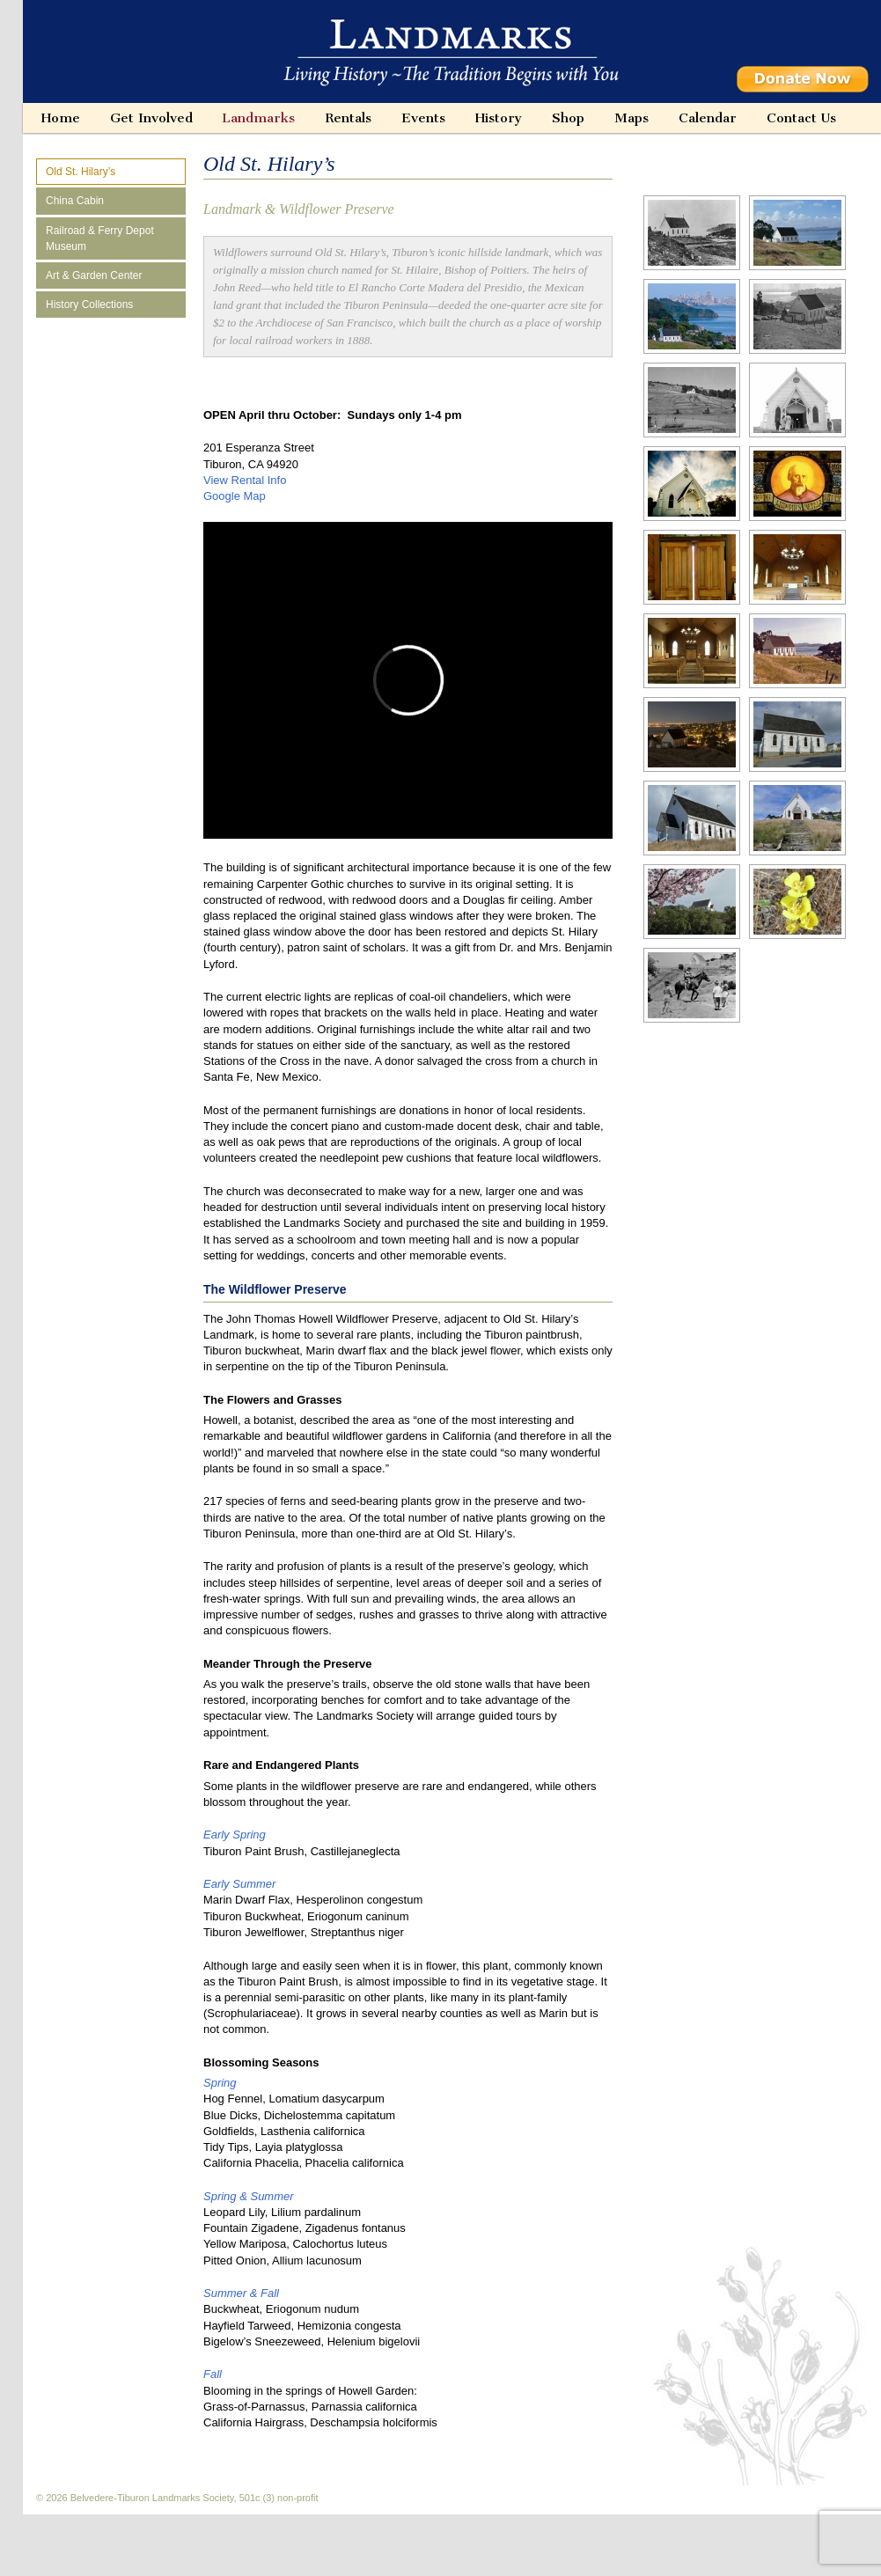  Describe the element at coordinates (348, 118) in the screenshot. I see `Rentals` at that location.